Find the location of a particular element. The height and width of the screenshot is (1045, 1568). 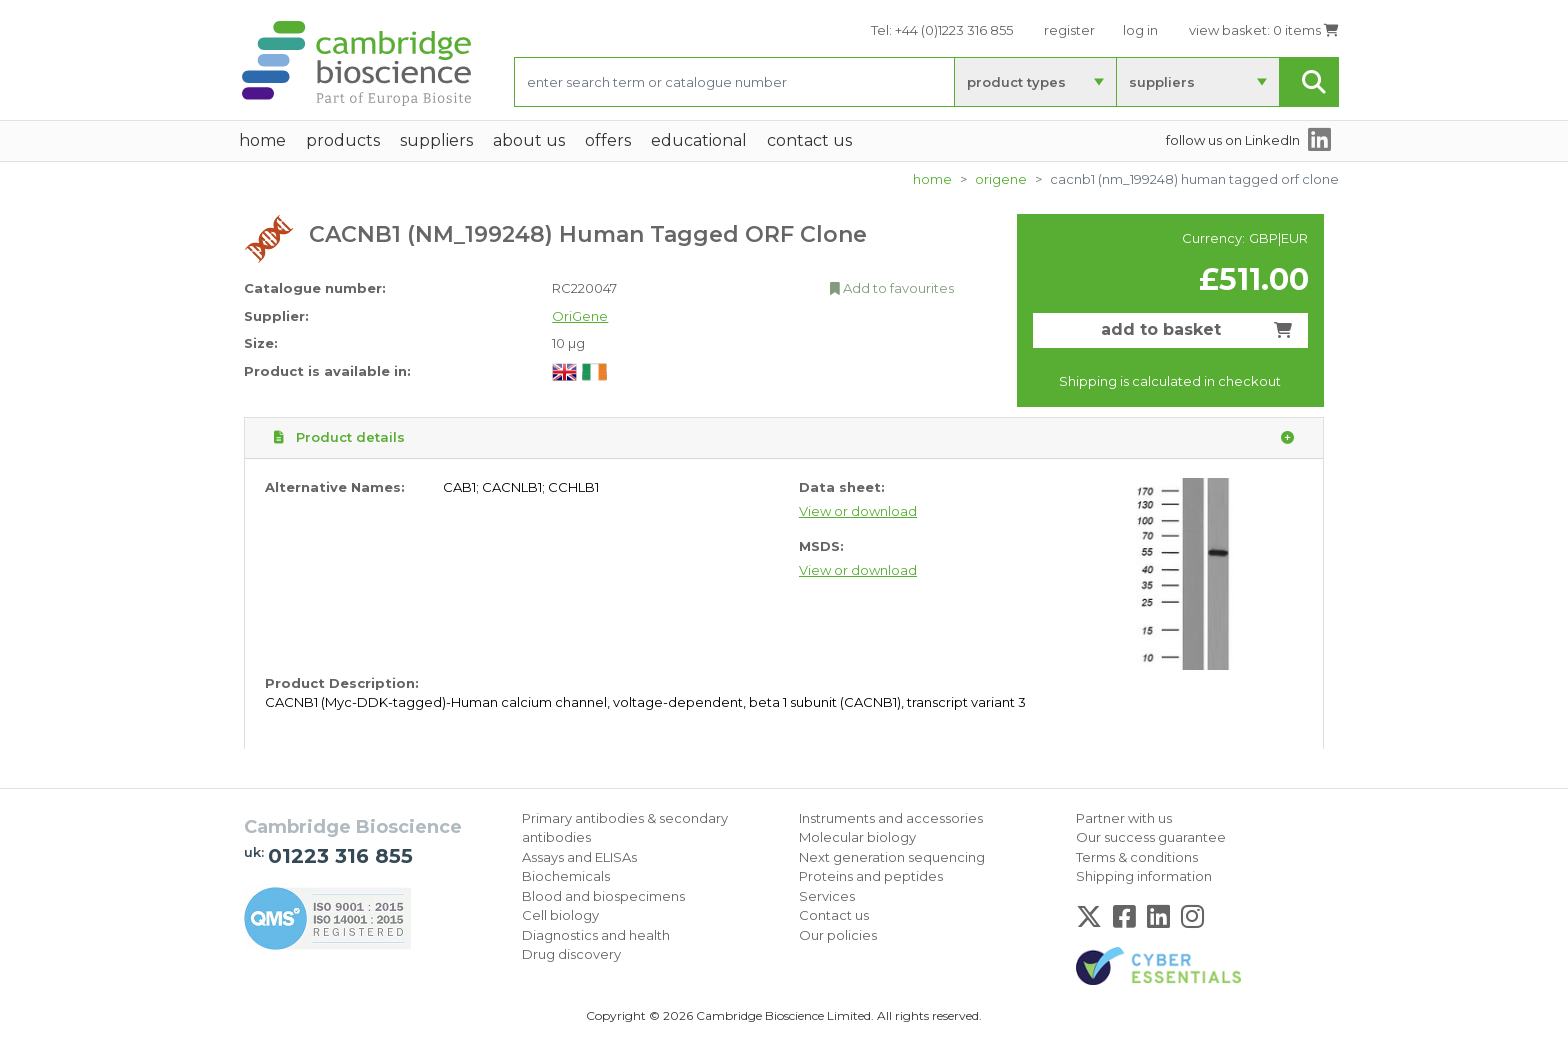

Assays and ELISAs is located at coordinates (579, 857).